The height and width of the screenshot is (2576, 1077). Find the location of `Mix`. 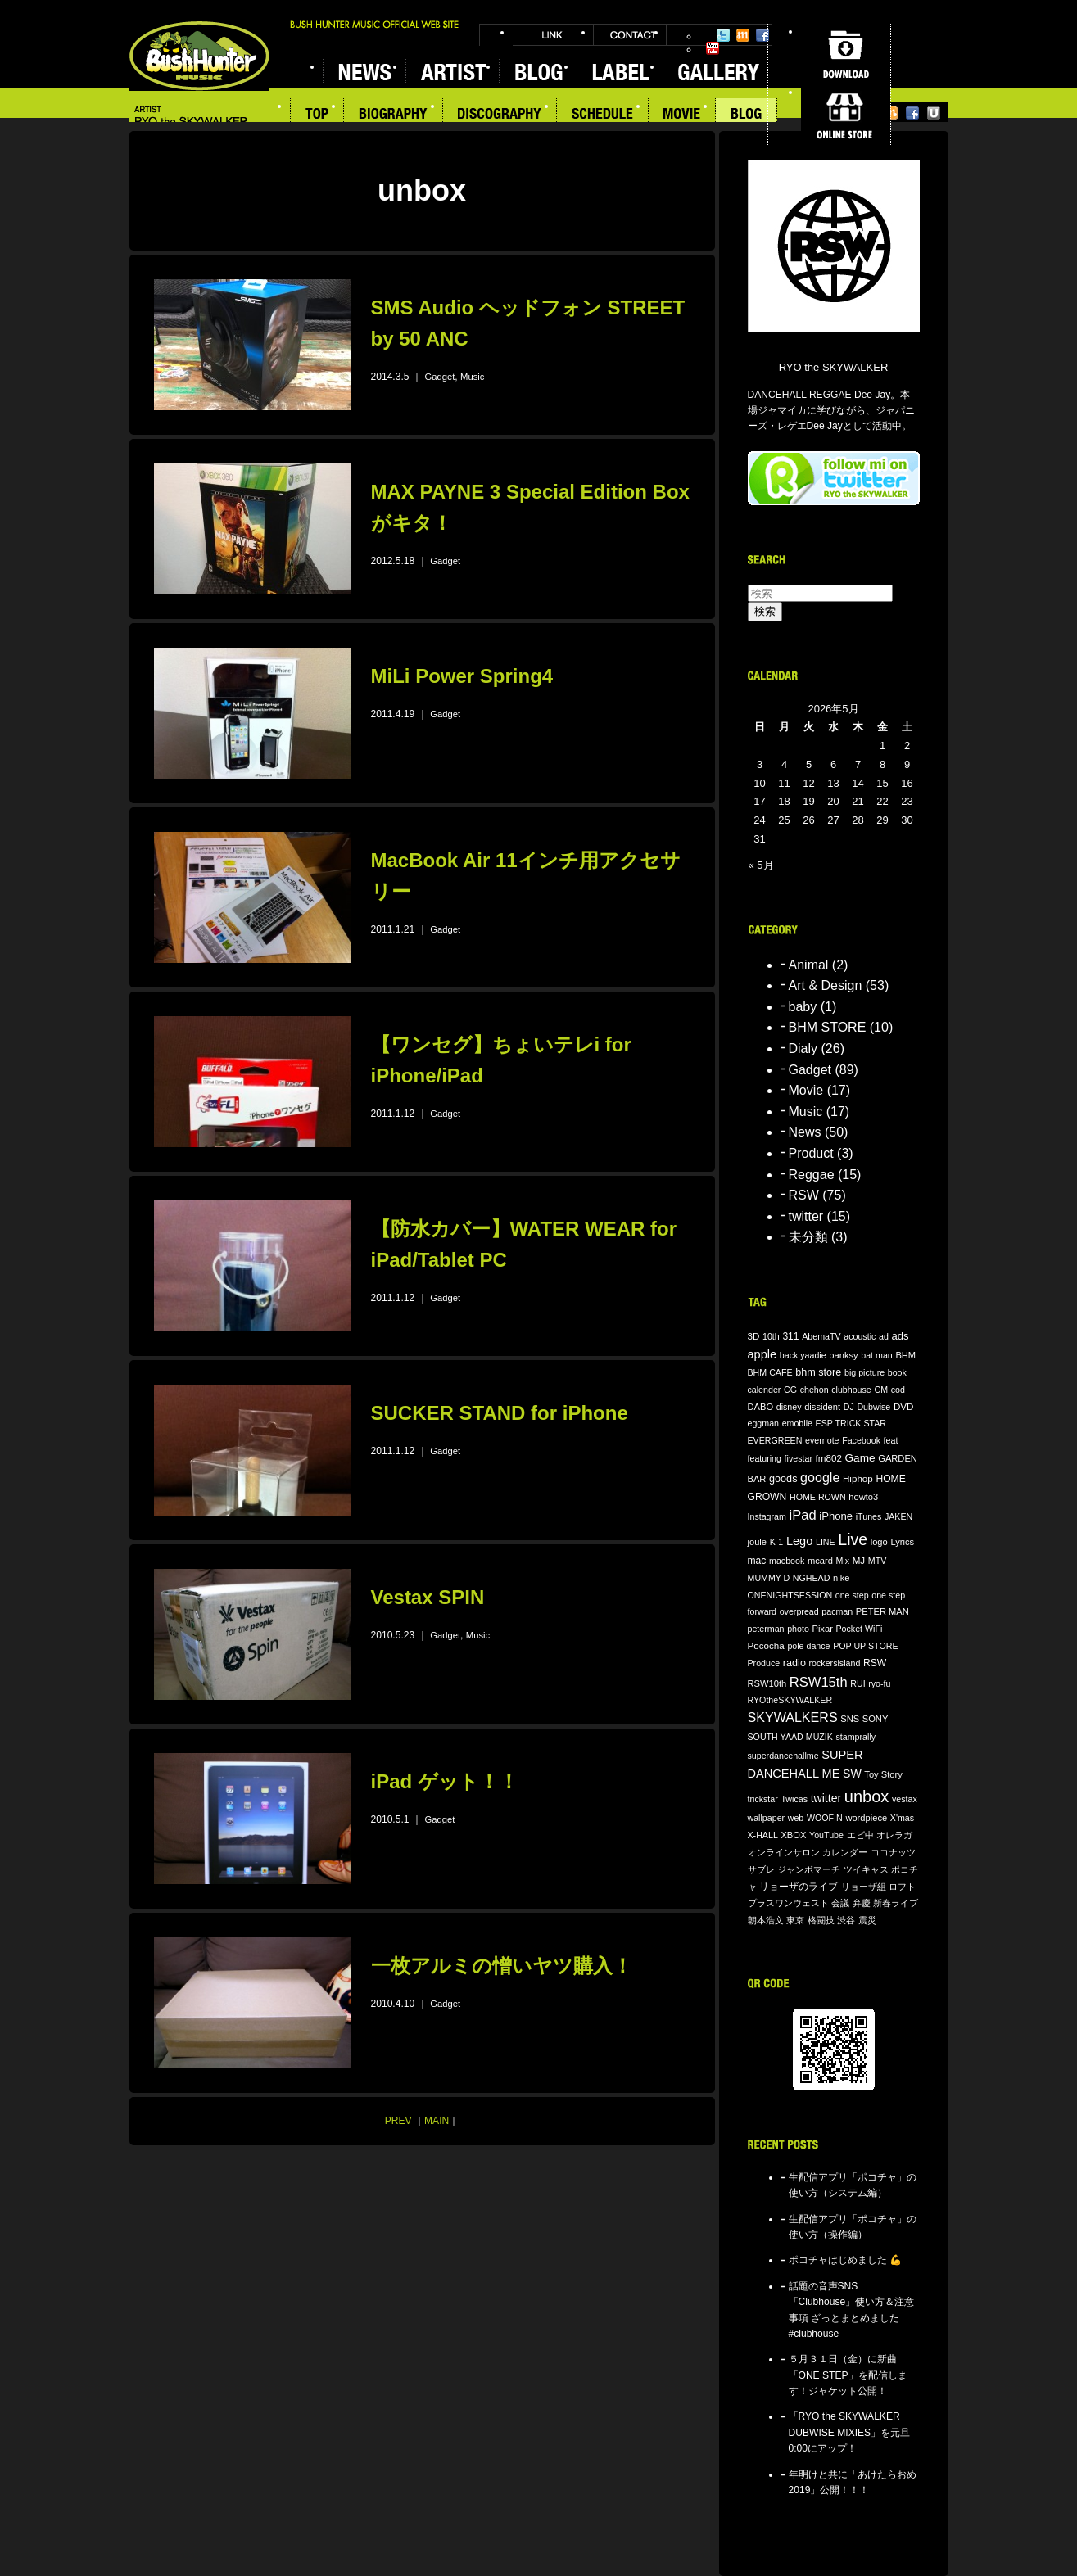

Mix is located at coordinates (842, 1561).